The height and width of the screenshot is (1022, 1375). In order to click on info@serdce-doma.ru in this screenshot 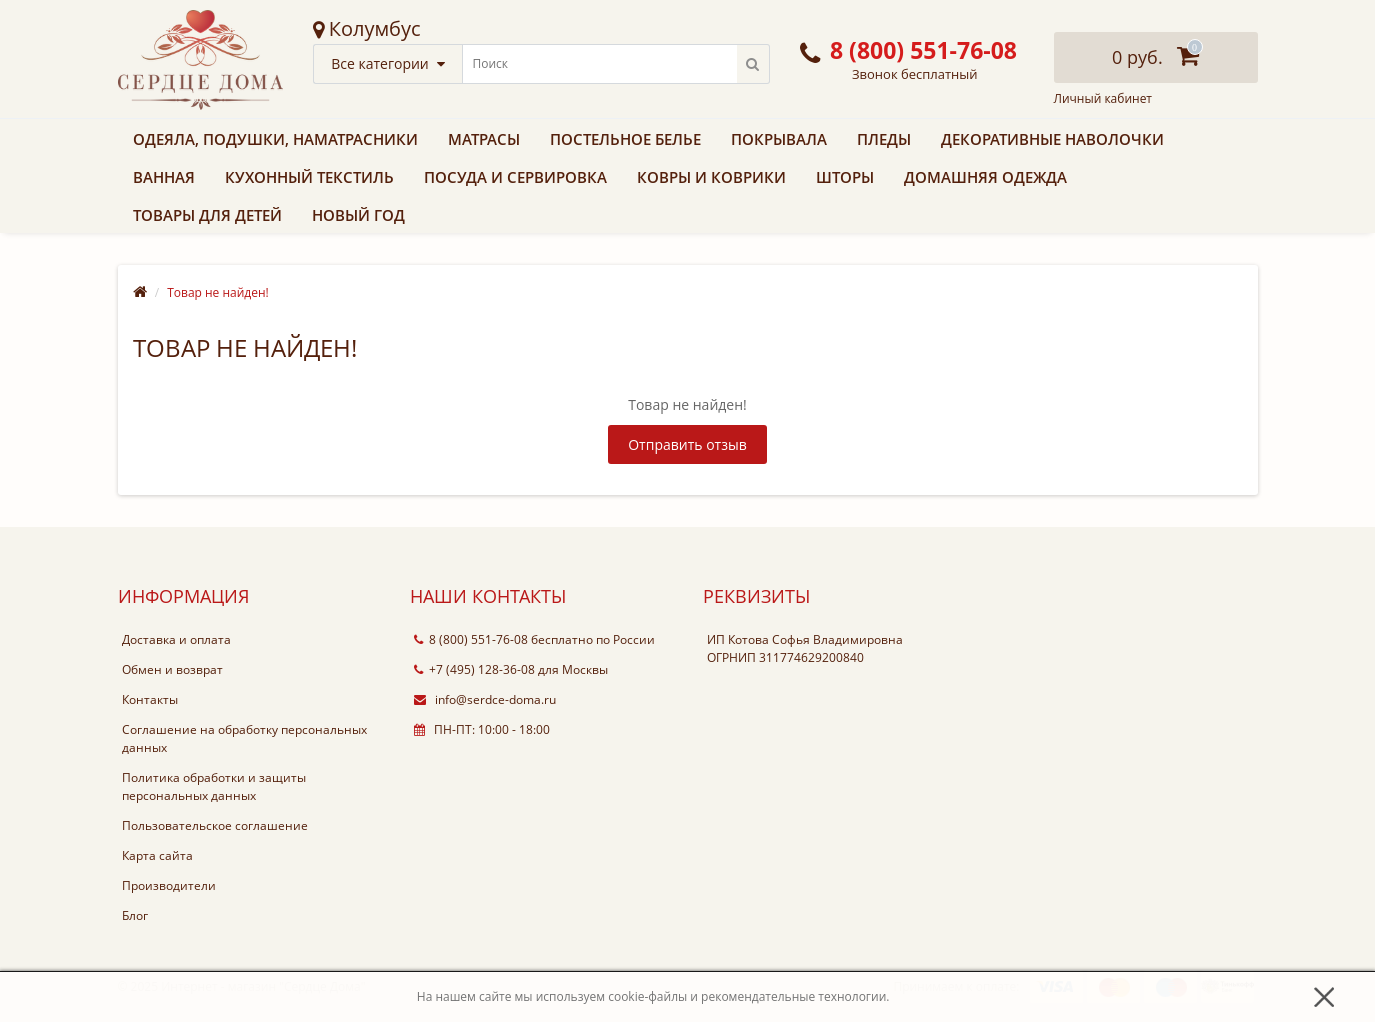, I will do `click(485, 699)`.